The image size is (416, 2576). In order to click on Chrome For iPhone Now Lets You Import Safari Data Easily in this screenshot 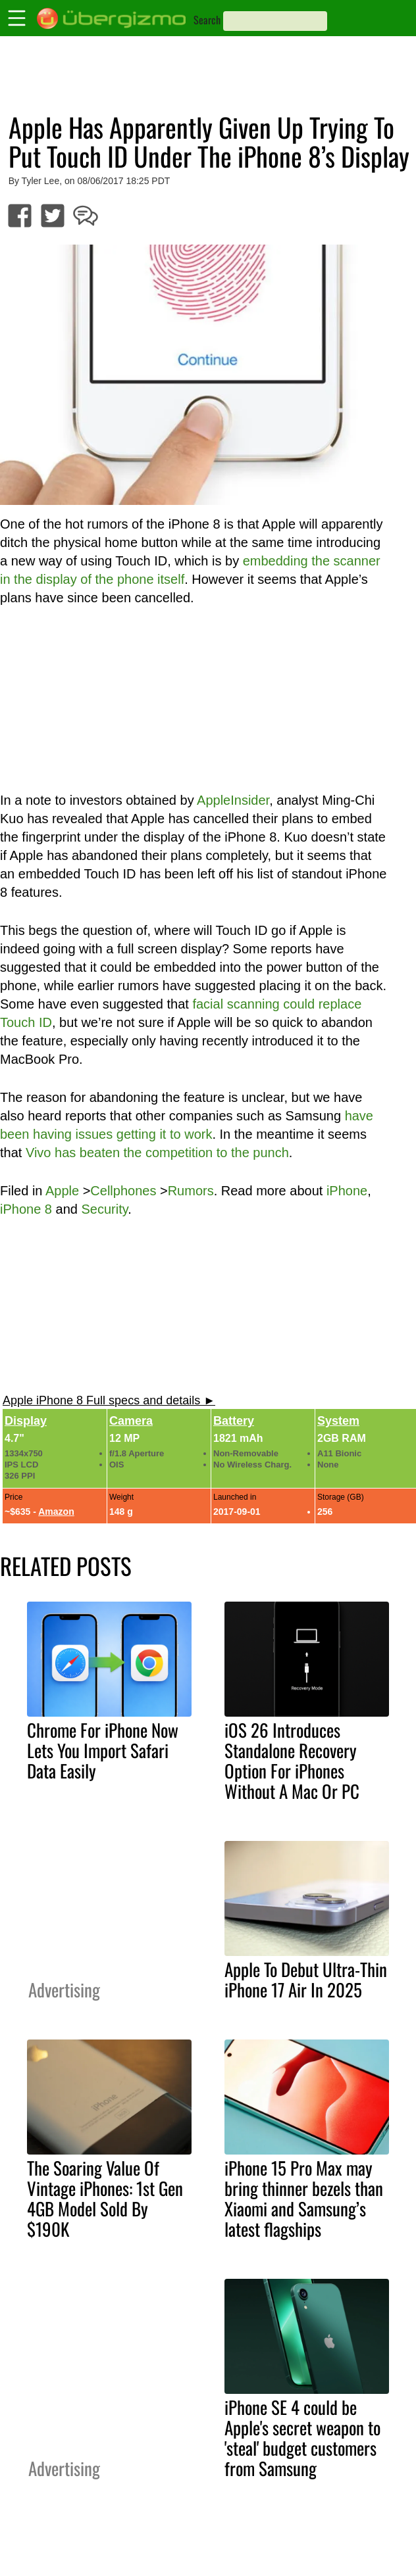, I will do `click(102, 1750)`.